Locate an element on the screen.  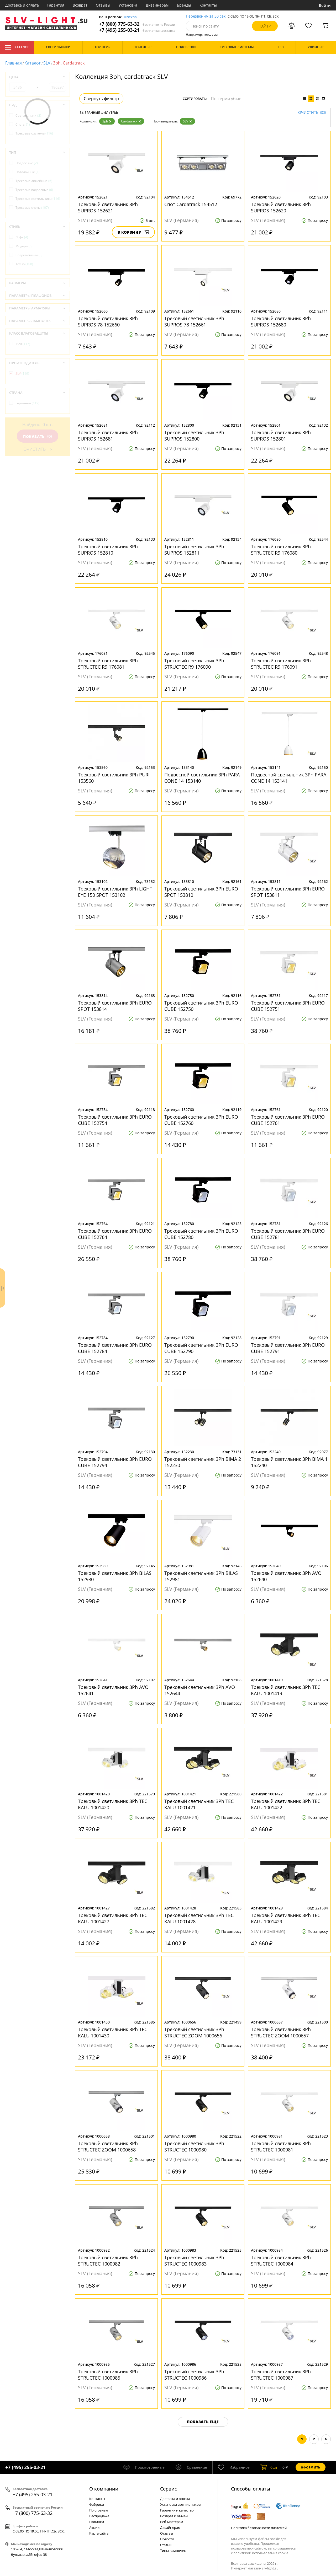
Трековый светильник 3Ph STRUCTEC 1000981 is located at coordinates (281, 2146).